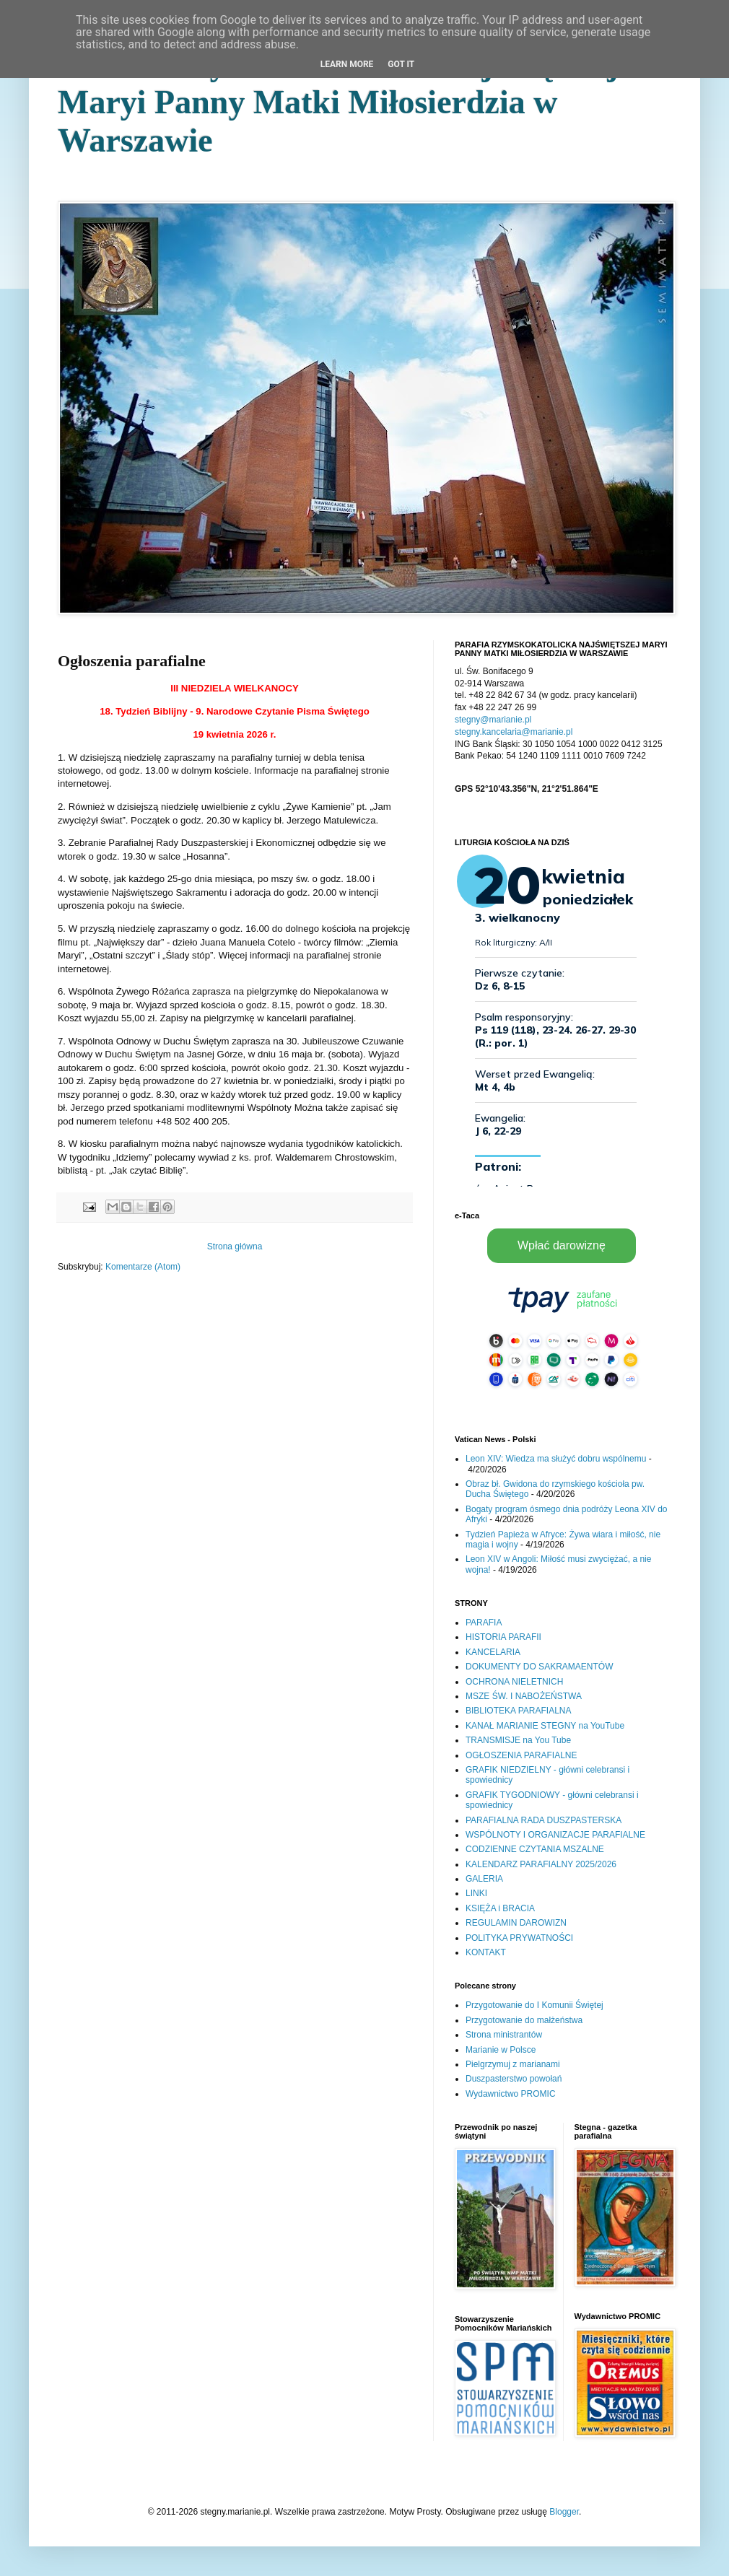  What do you see at coordinates (519, 1711) in the screenshot?
I see `BIBLIOTEKA PARAFIALNA` at bounding box center [519, 1711].